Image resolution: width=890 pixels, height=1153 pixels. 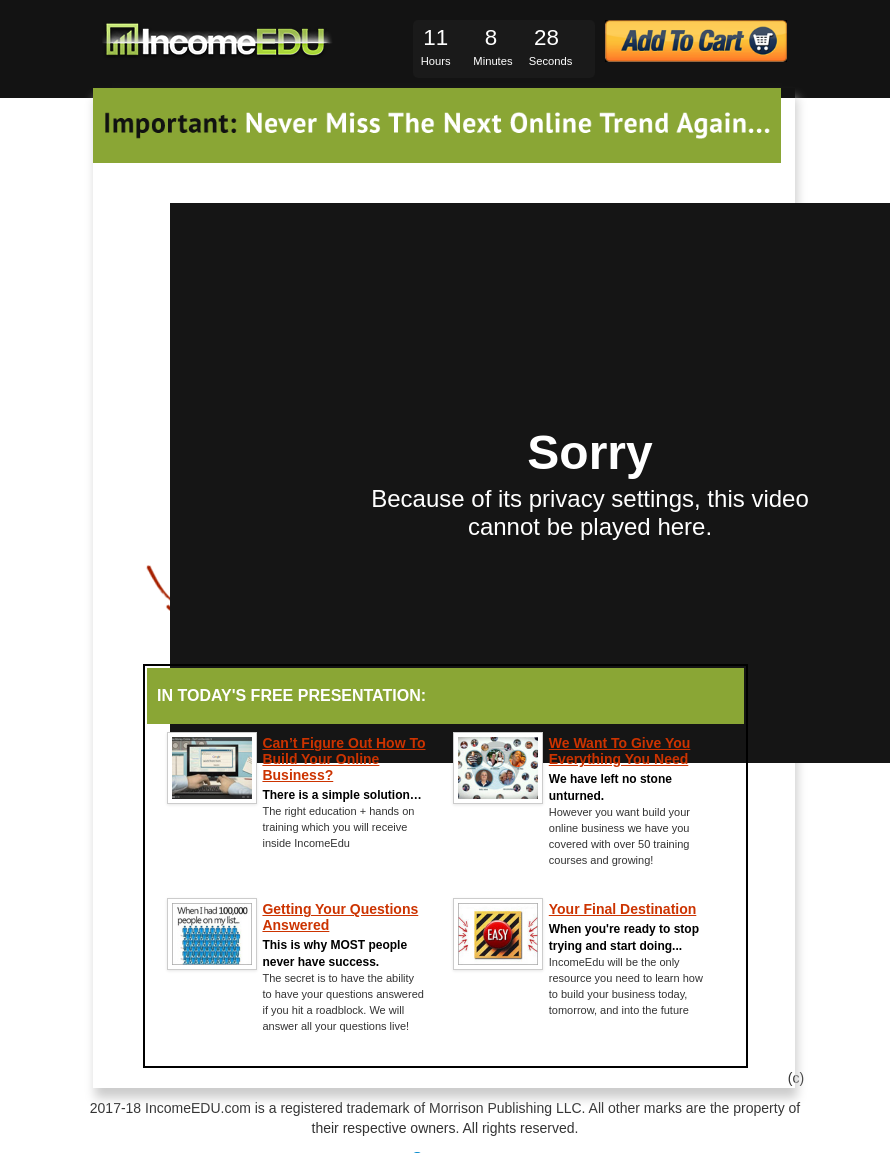 What do you see at coordinates (220, 40) in the screenshot?
I see `IncomeEDU` at bounding box center [220, 40].